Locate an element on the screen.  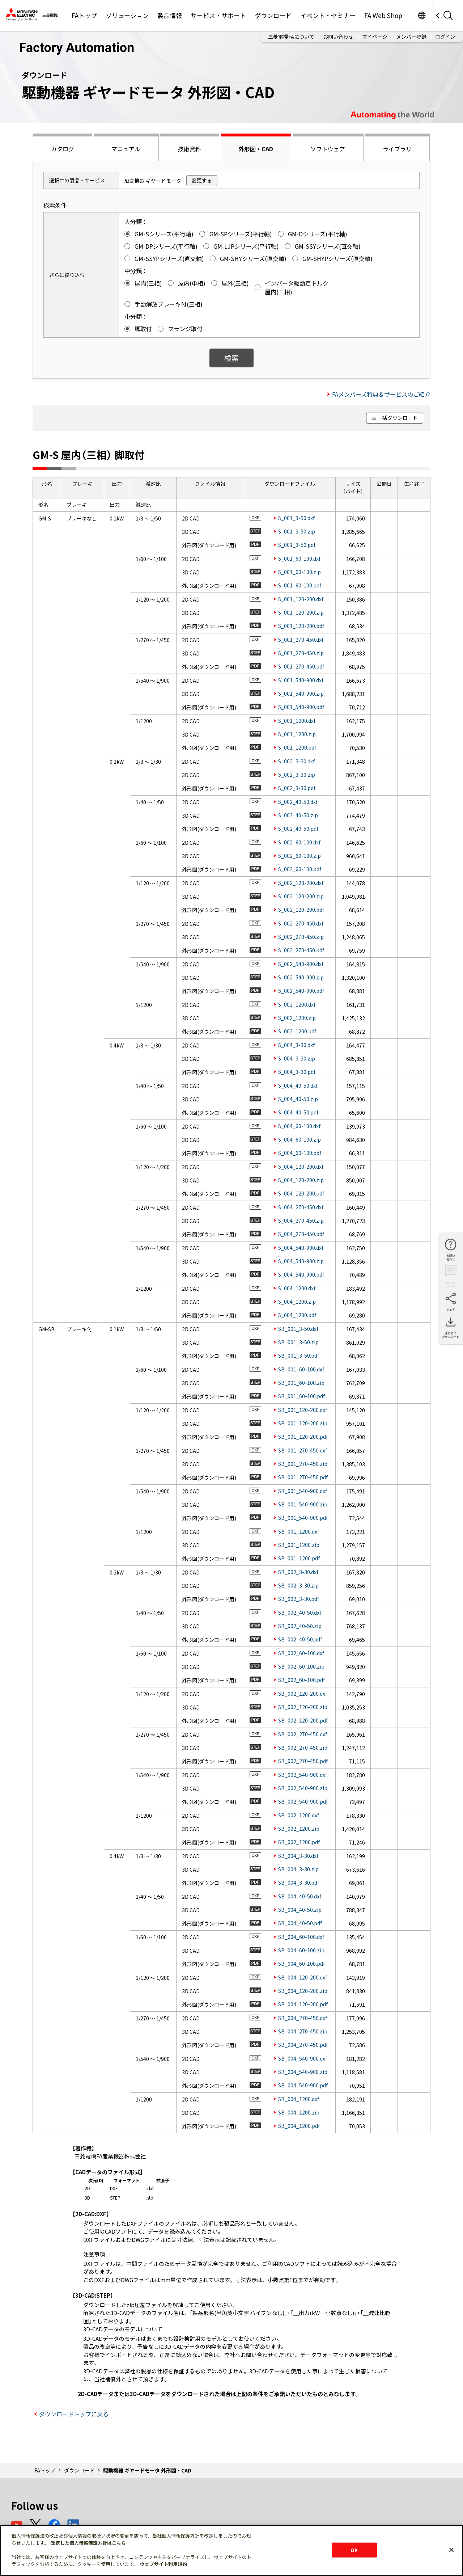
ソリューション is located at coordinates (127, 15).